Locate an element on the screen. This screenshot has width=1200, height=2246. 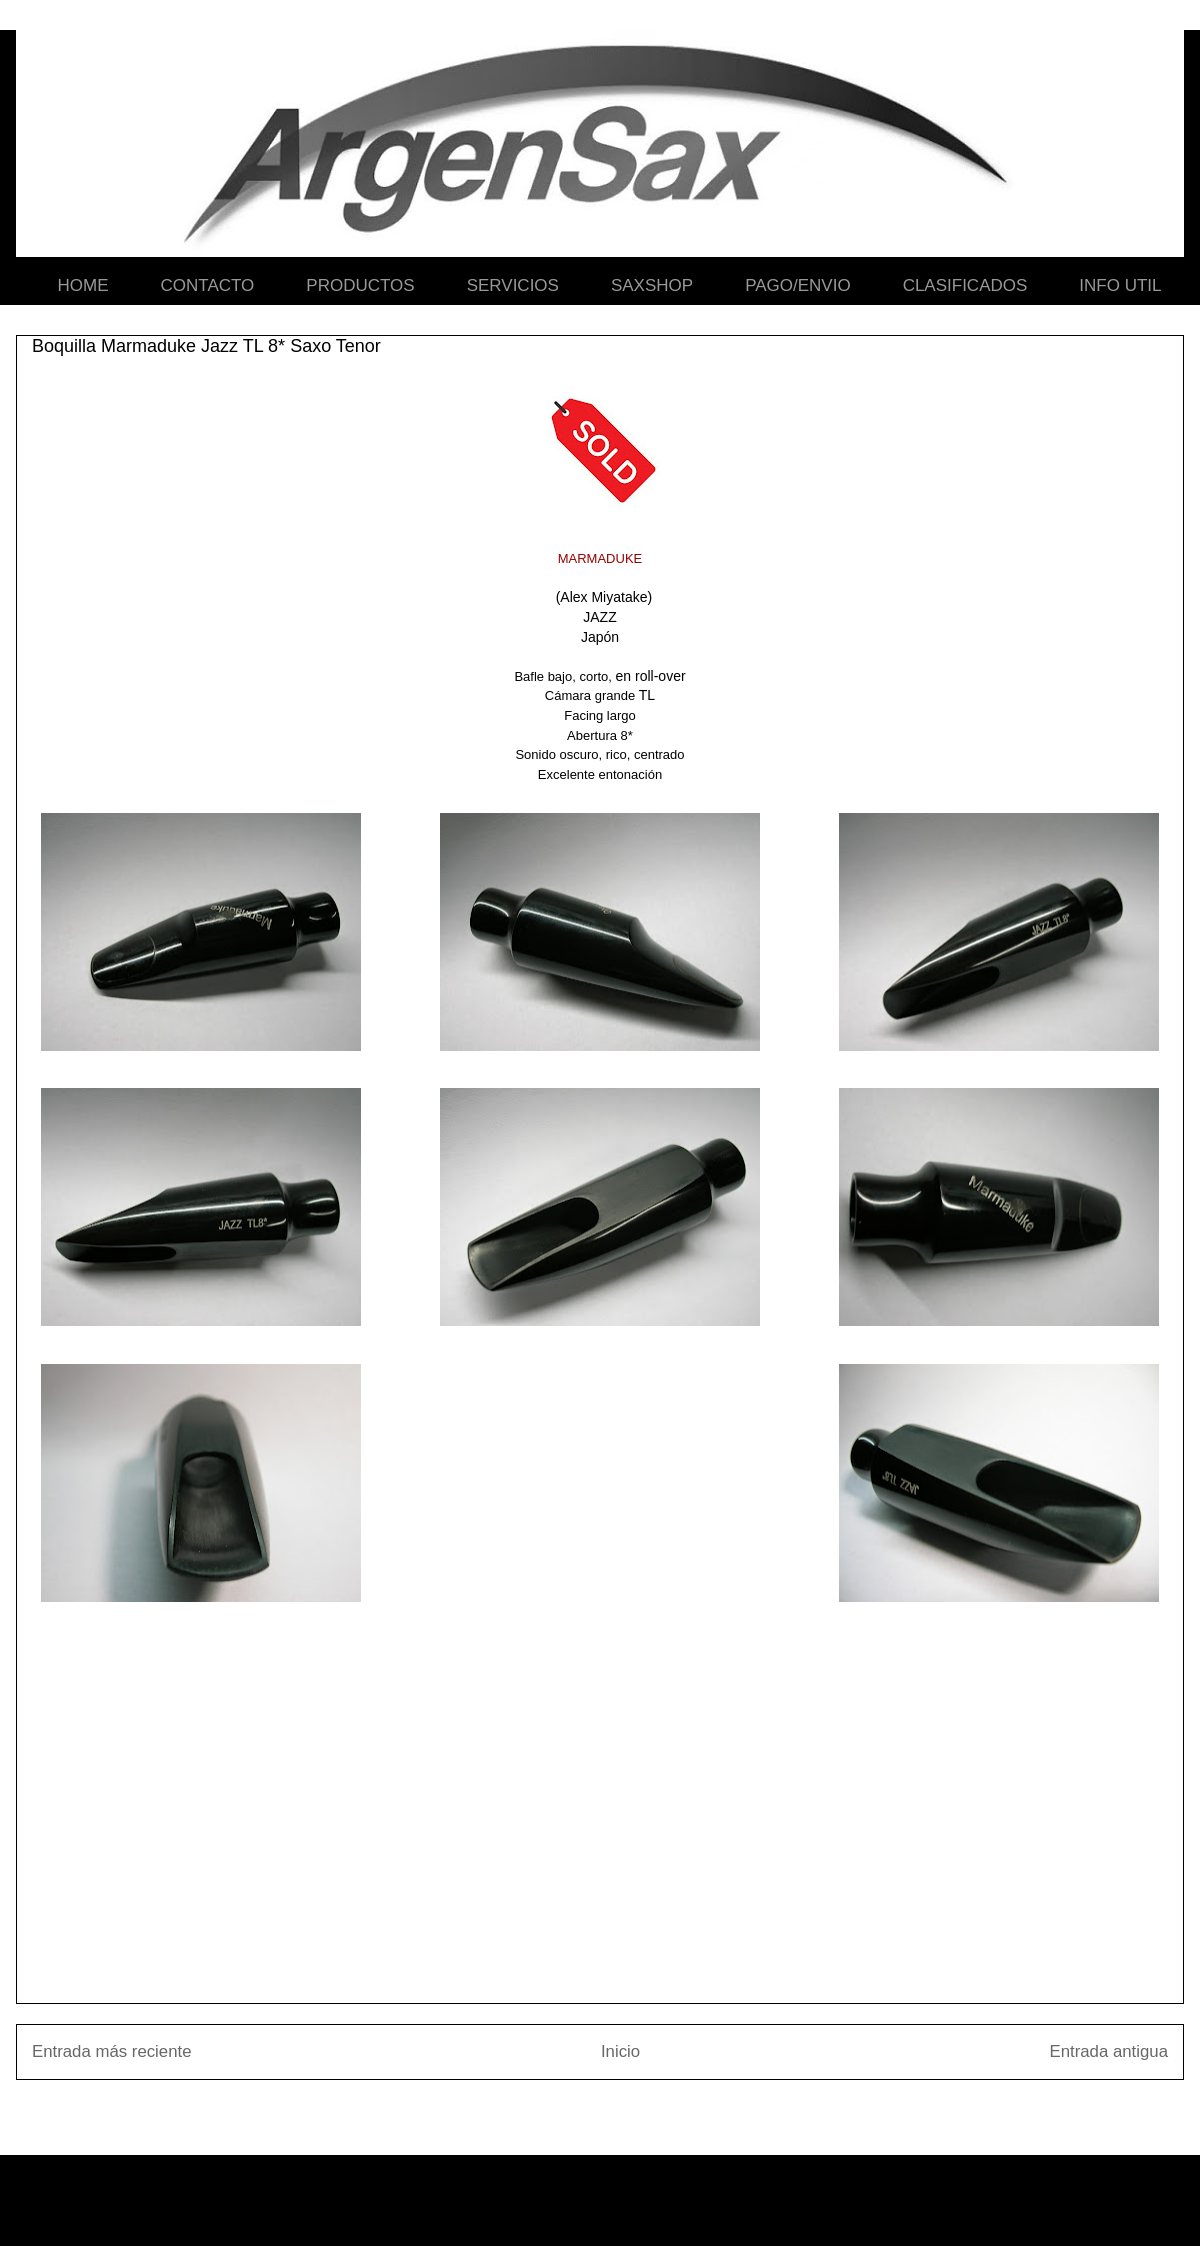
SAXSHOP is located at coordinates (652, 285).